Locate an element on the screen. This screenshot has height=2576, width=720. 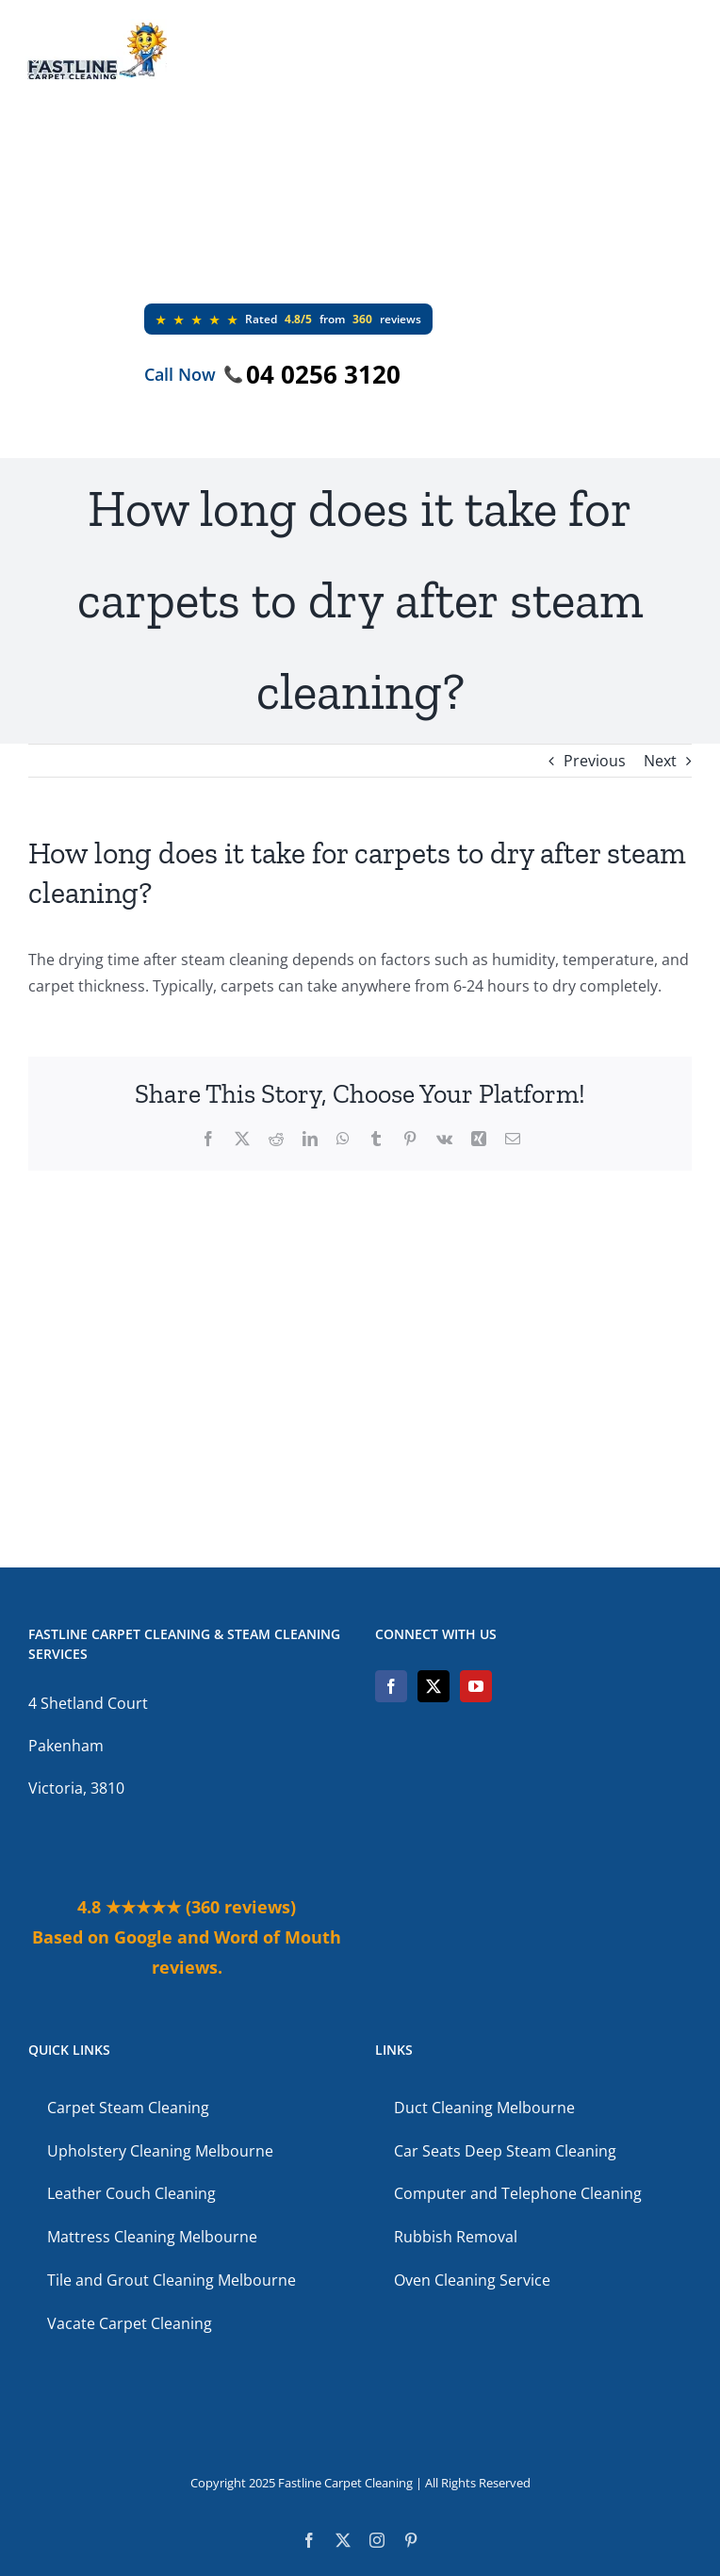
Next is located at coordinates (660, 760).